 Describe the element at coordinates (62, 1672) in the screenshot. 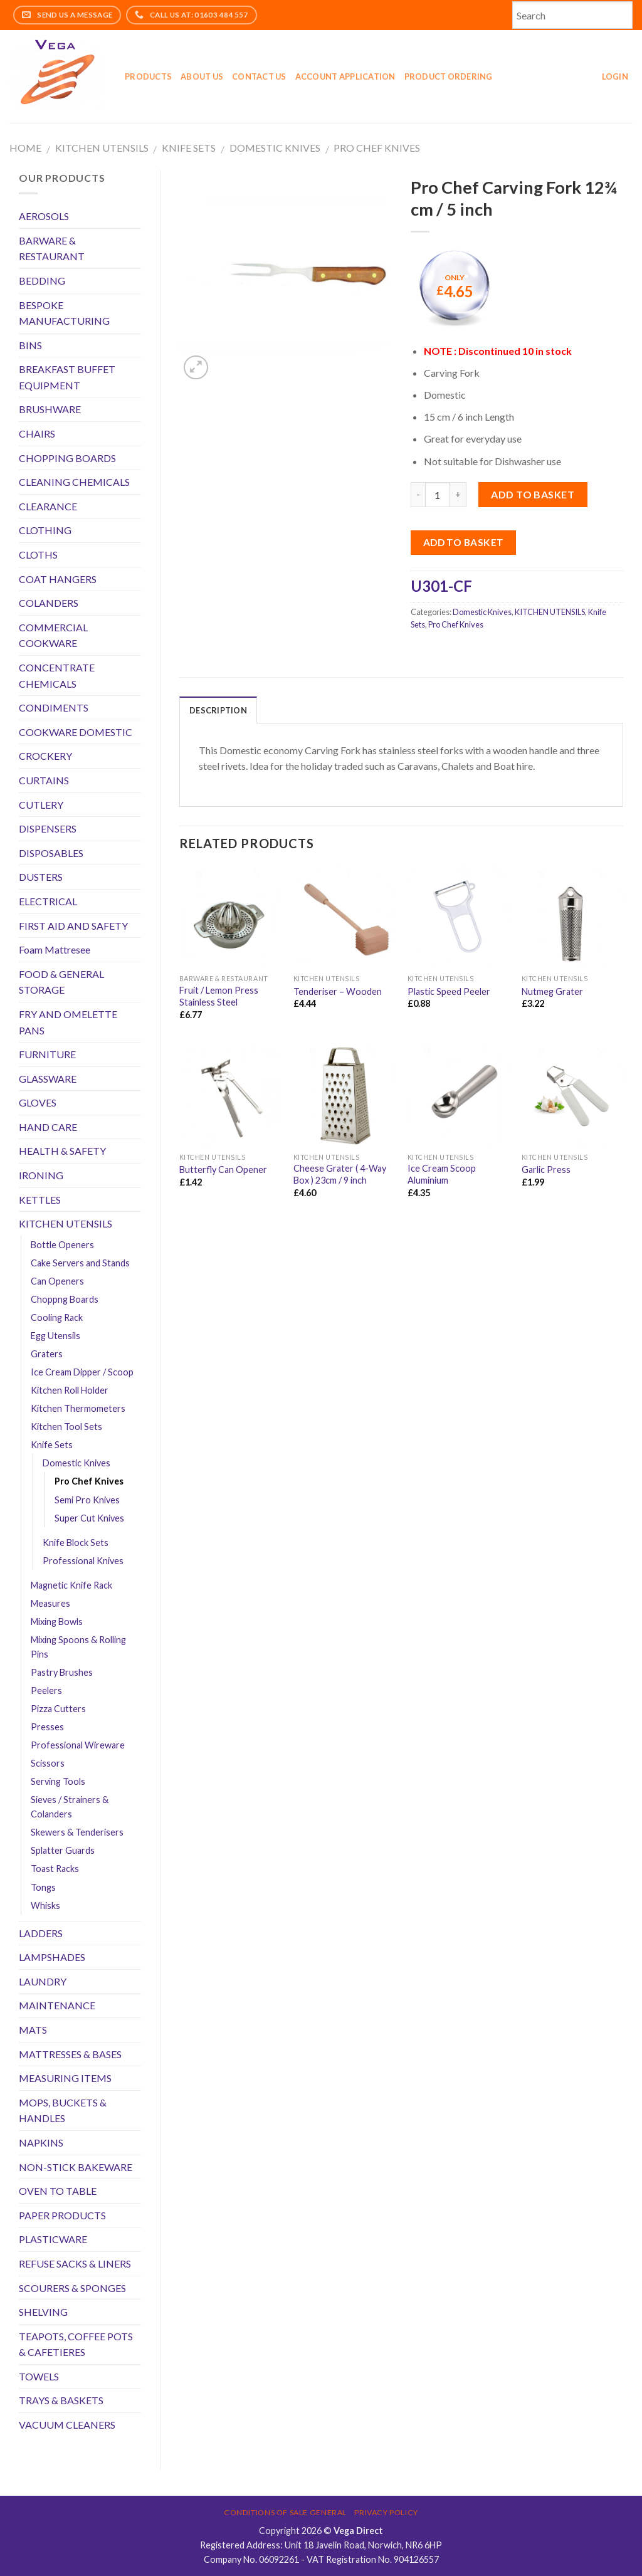

I see `Pastry Brushes` at that location.